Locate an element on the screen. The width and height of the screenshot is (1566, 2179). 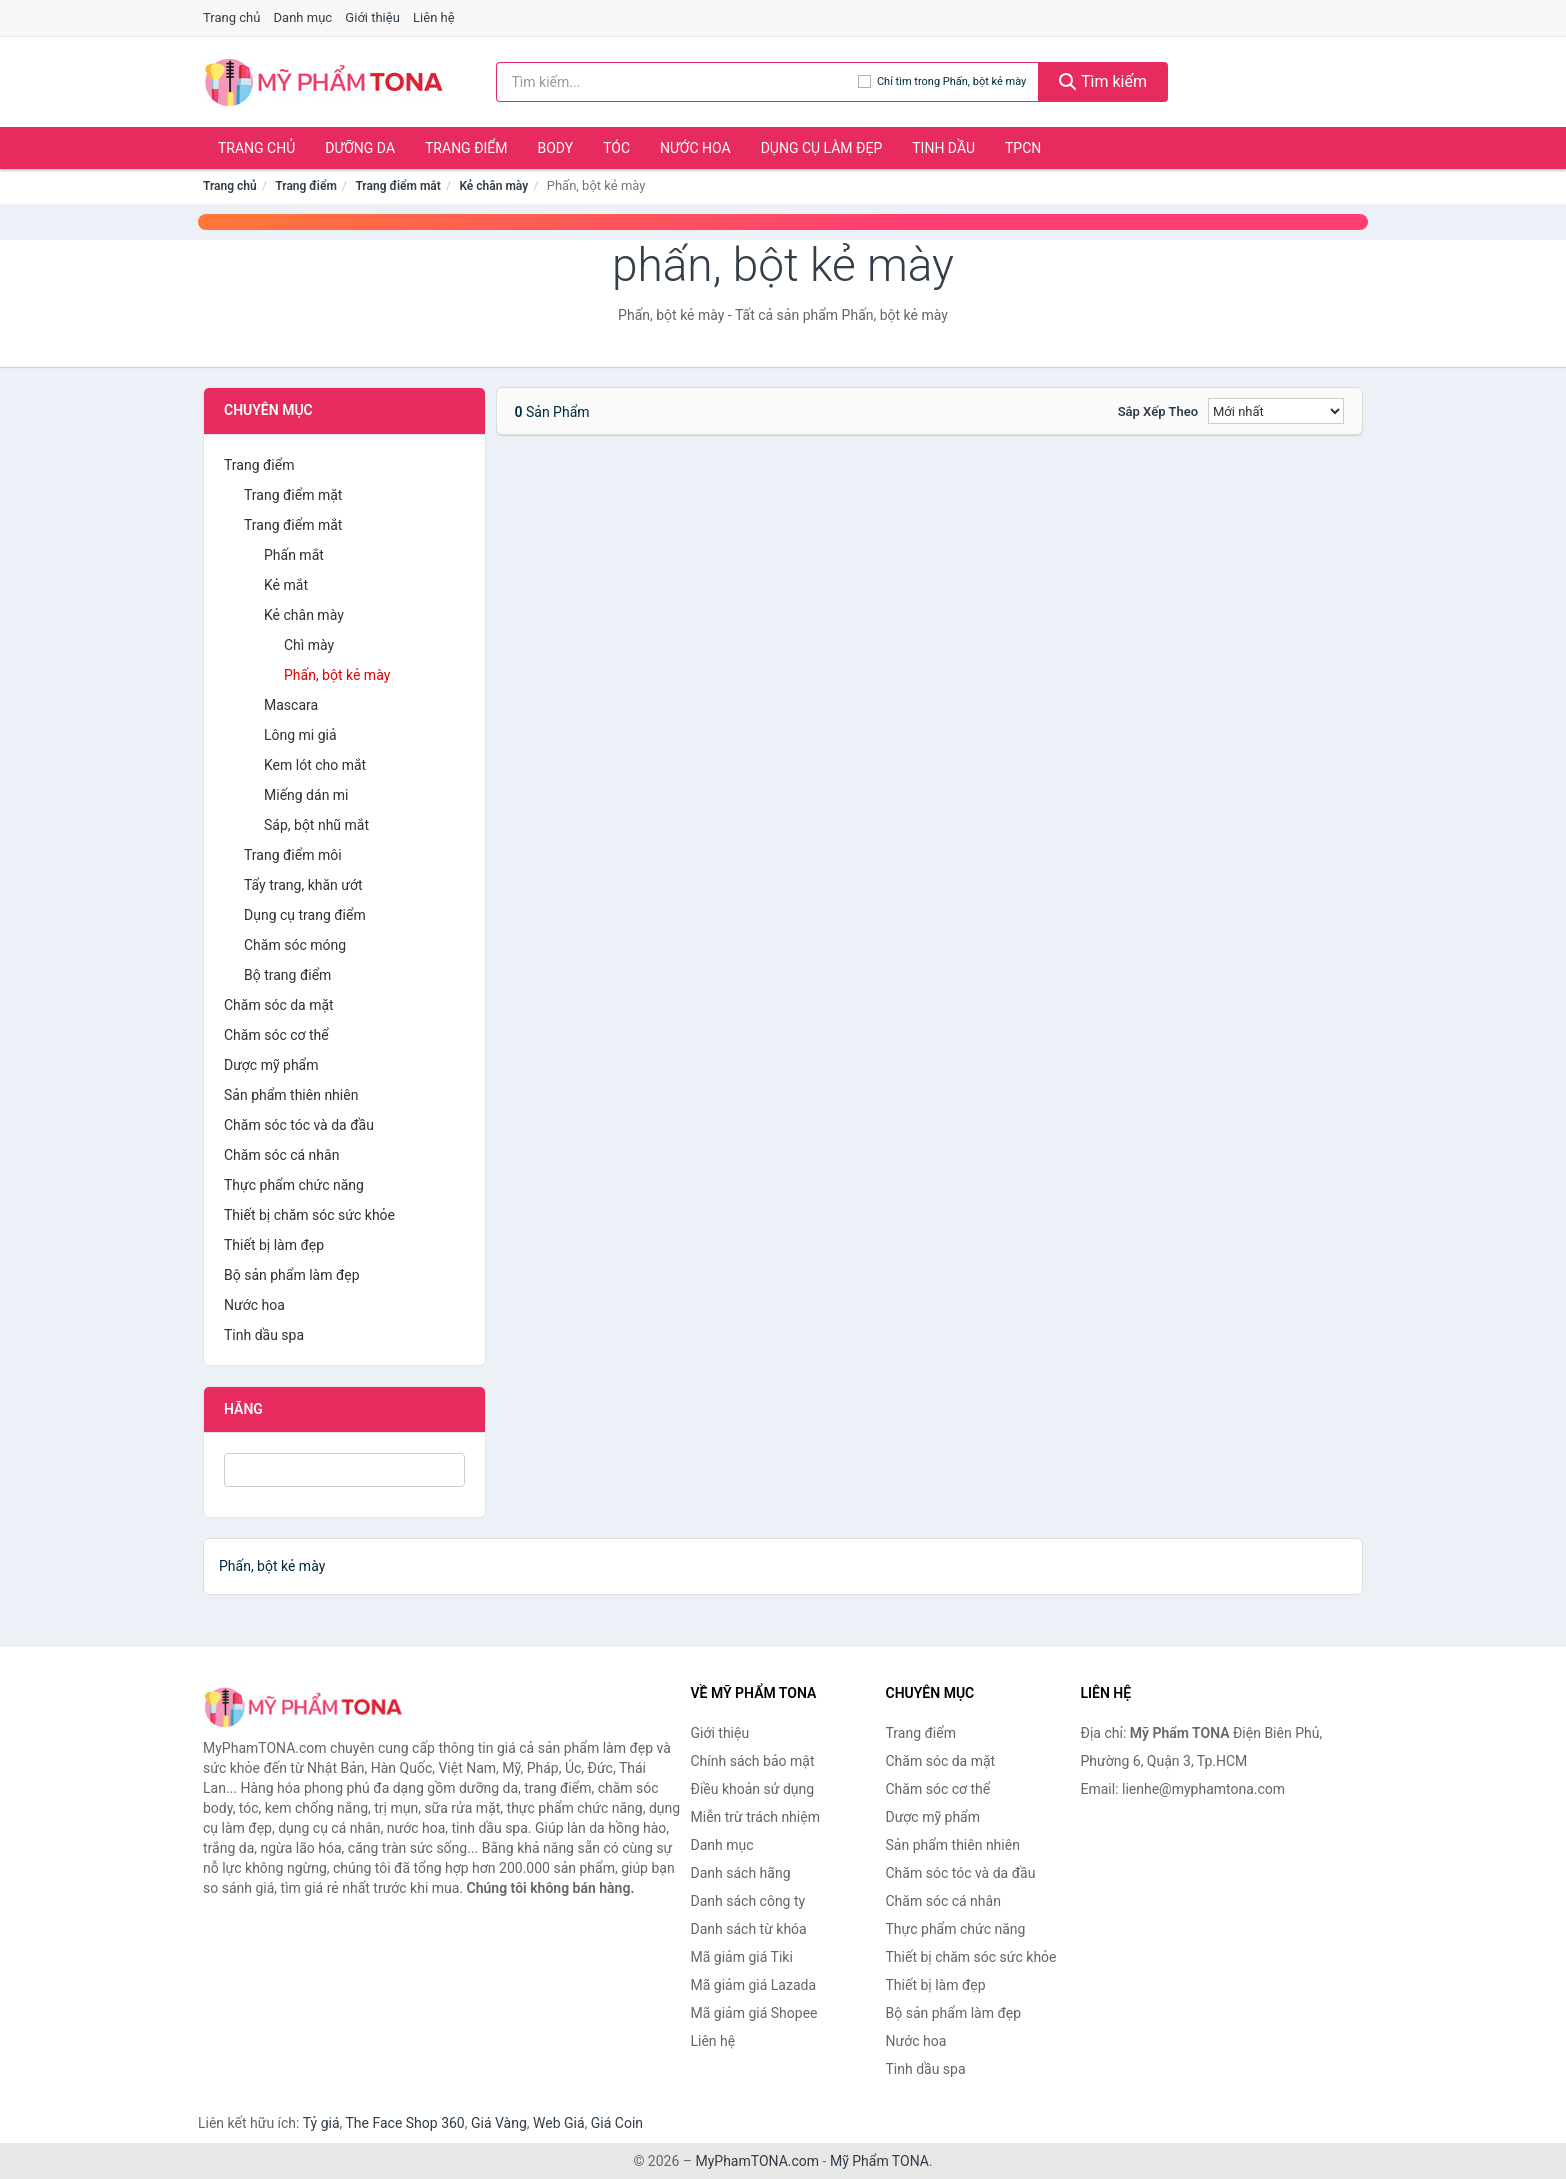
Thực phẩm chức năng is located at coordinates (294, 1185).